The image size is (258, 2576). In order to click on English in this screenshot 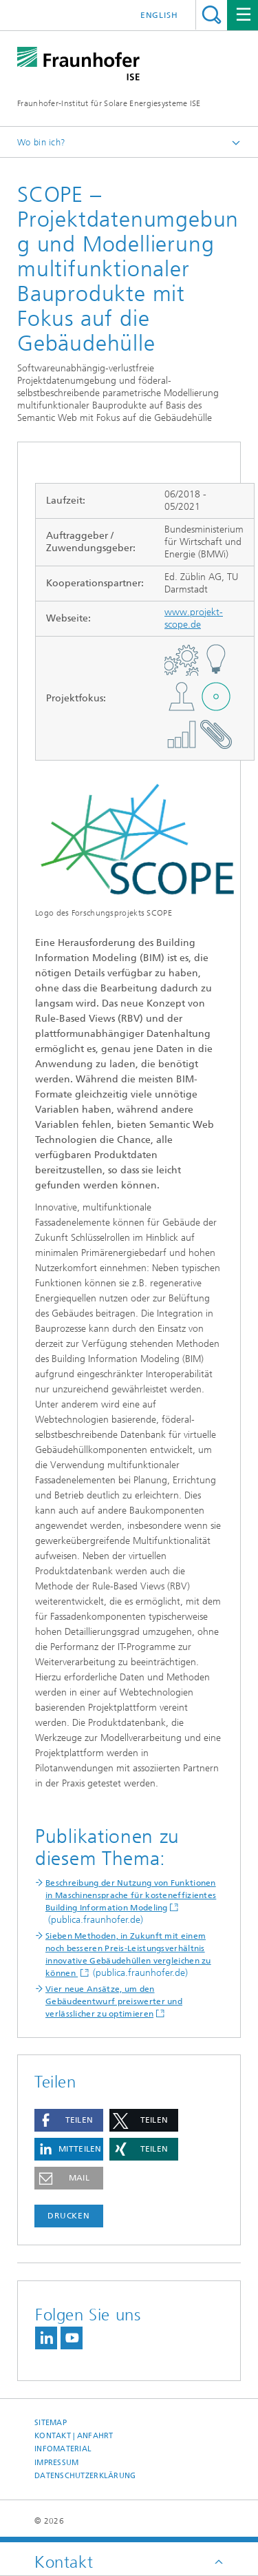, I will do `click(159, 15)`.